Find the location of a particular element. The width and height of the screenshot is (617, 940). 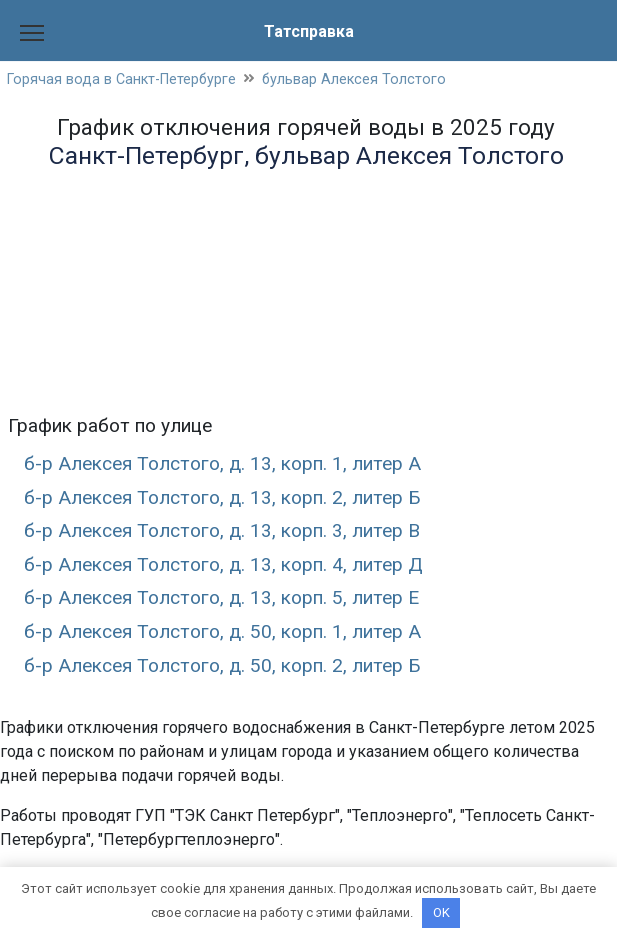

OK is located at coordinates (441, 912).